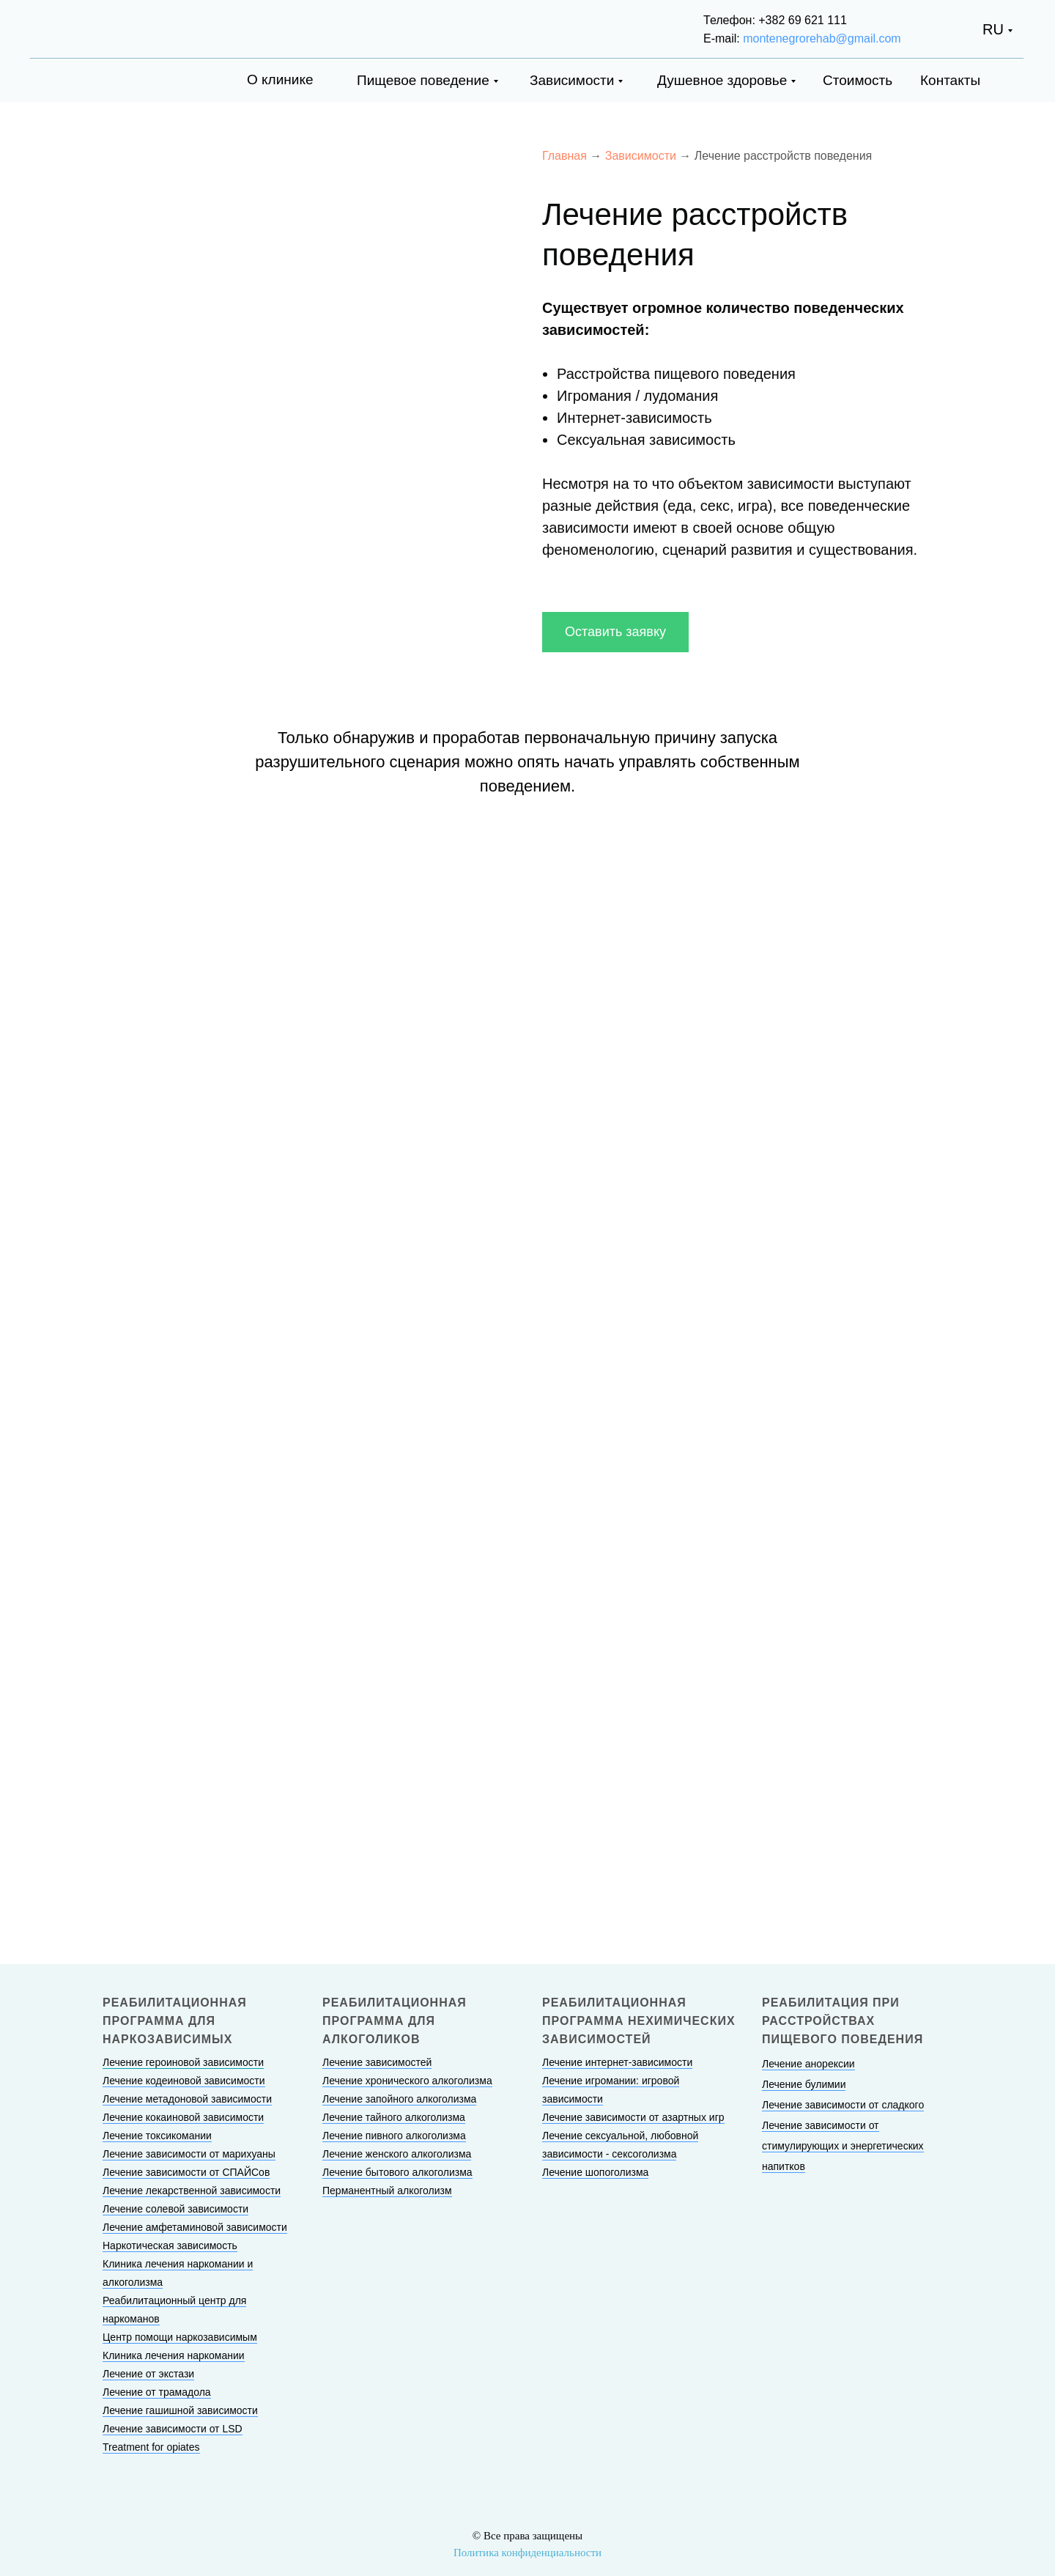 This screenshot has width=1055, height=2576. Describe the element at coordinates (393, 2117) in the screenshot. I see `Лечение тайного алкоголизма` at that location.